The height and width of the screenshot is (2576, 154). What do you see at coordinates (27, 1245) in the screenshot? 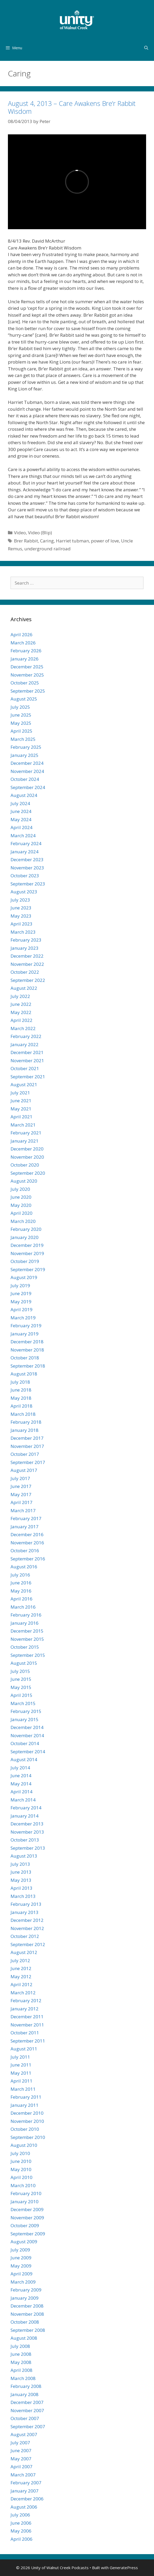
I see `December 2019` at bounding box center [27, 1245].